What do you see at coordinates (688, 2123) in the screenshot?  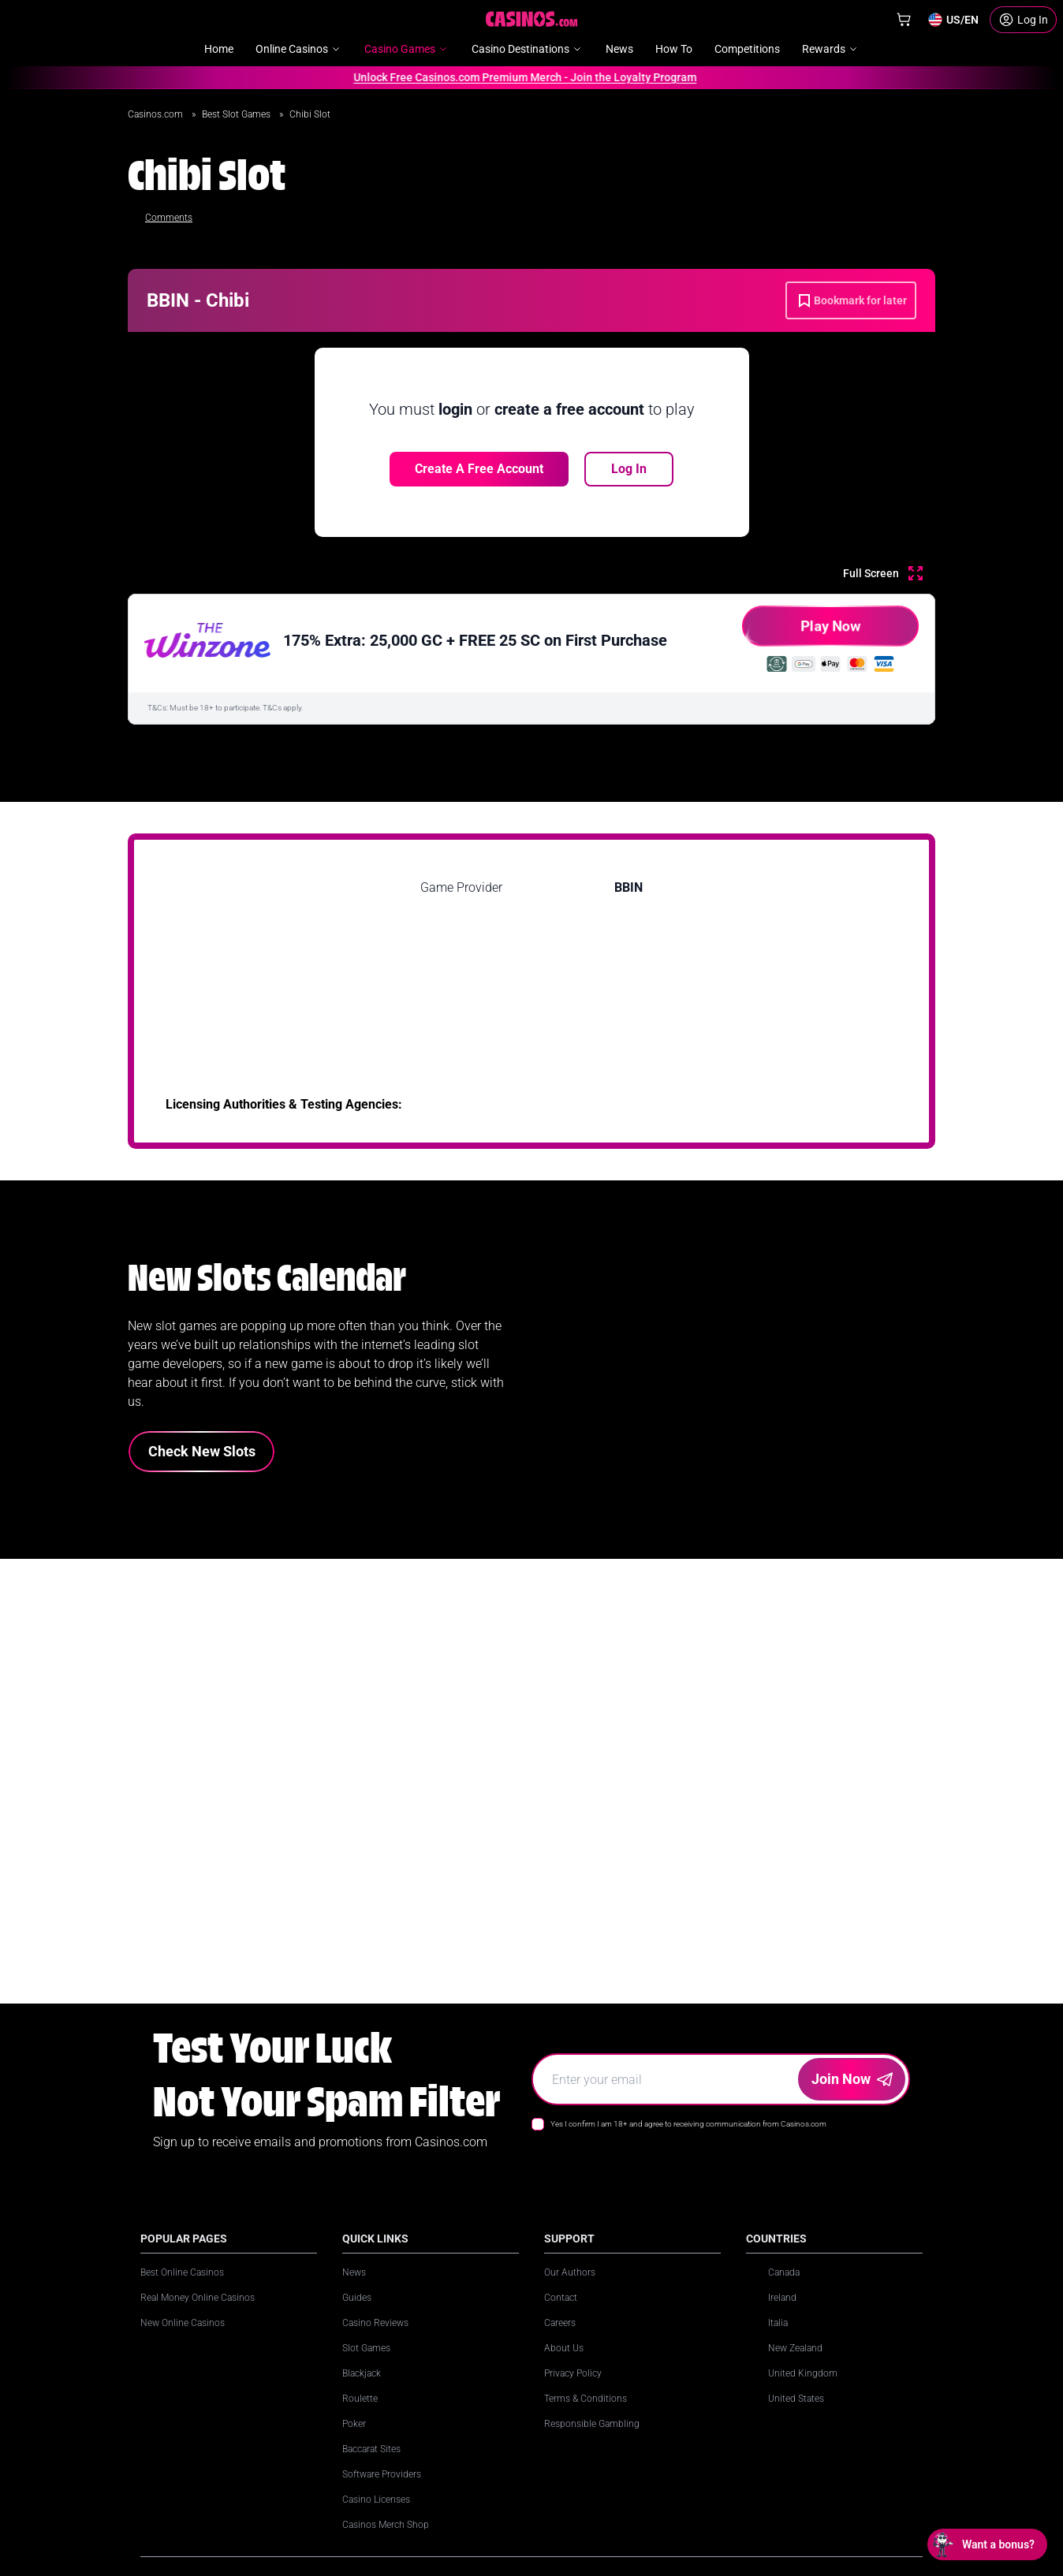 I see `Yes I confirm I am 18+ and agree to receiving communication from Casinos.com` at bounding box center [688, 2123].